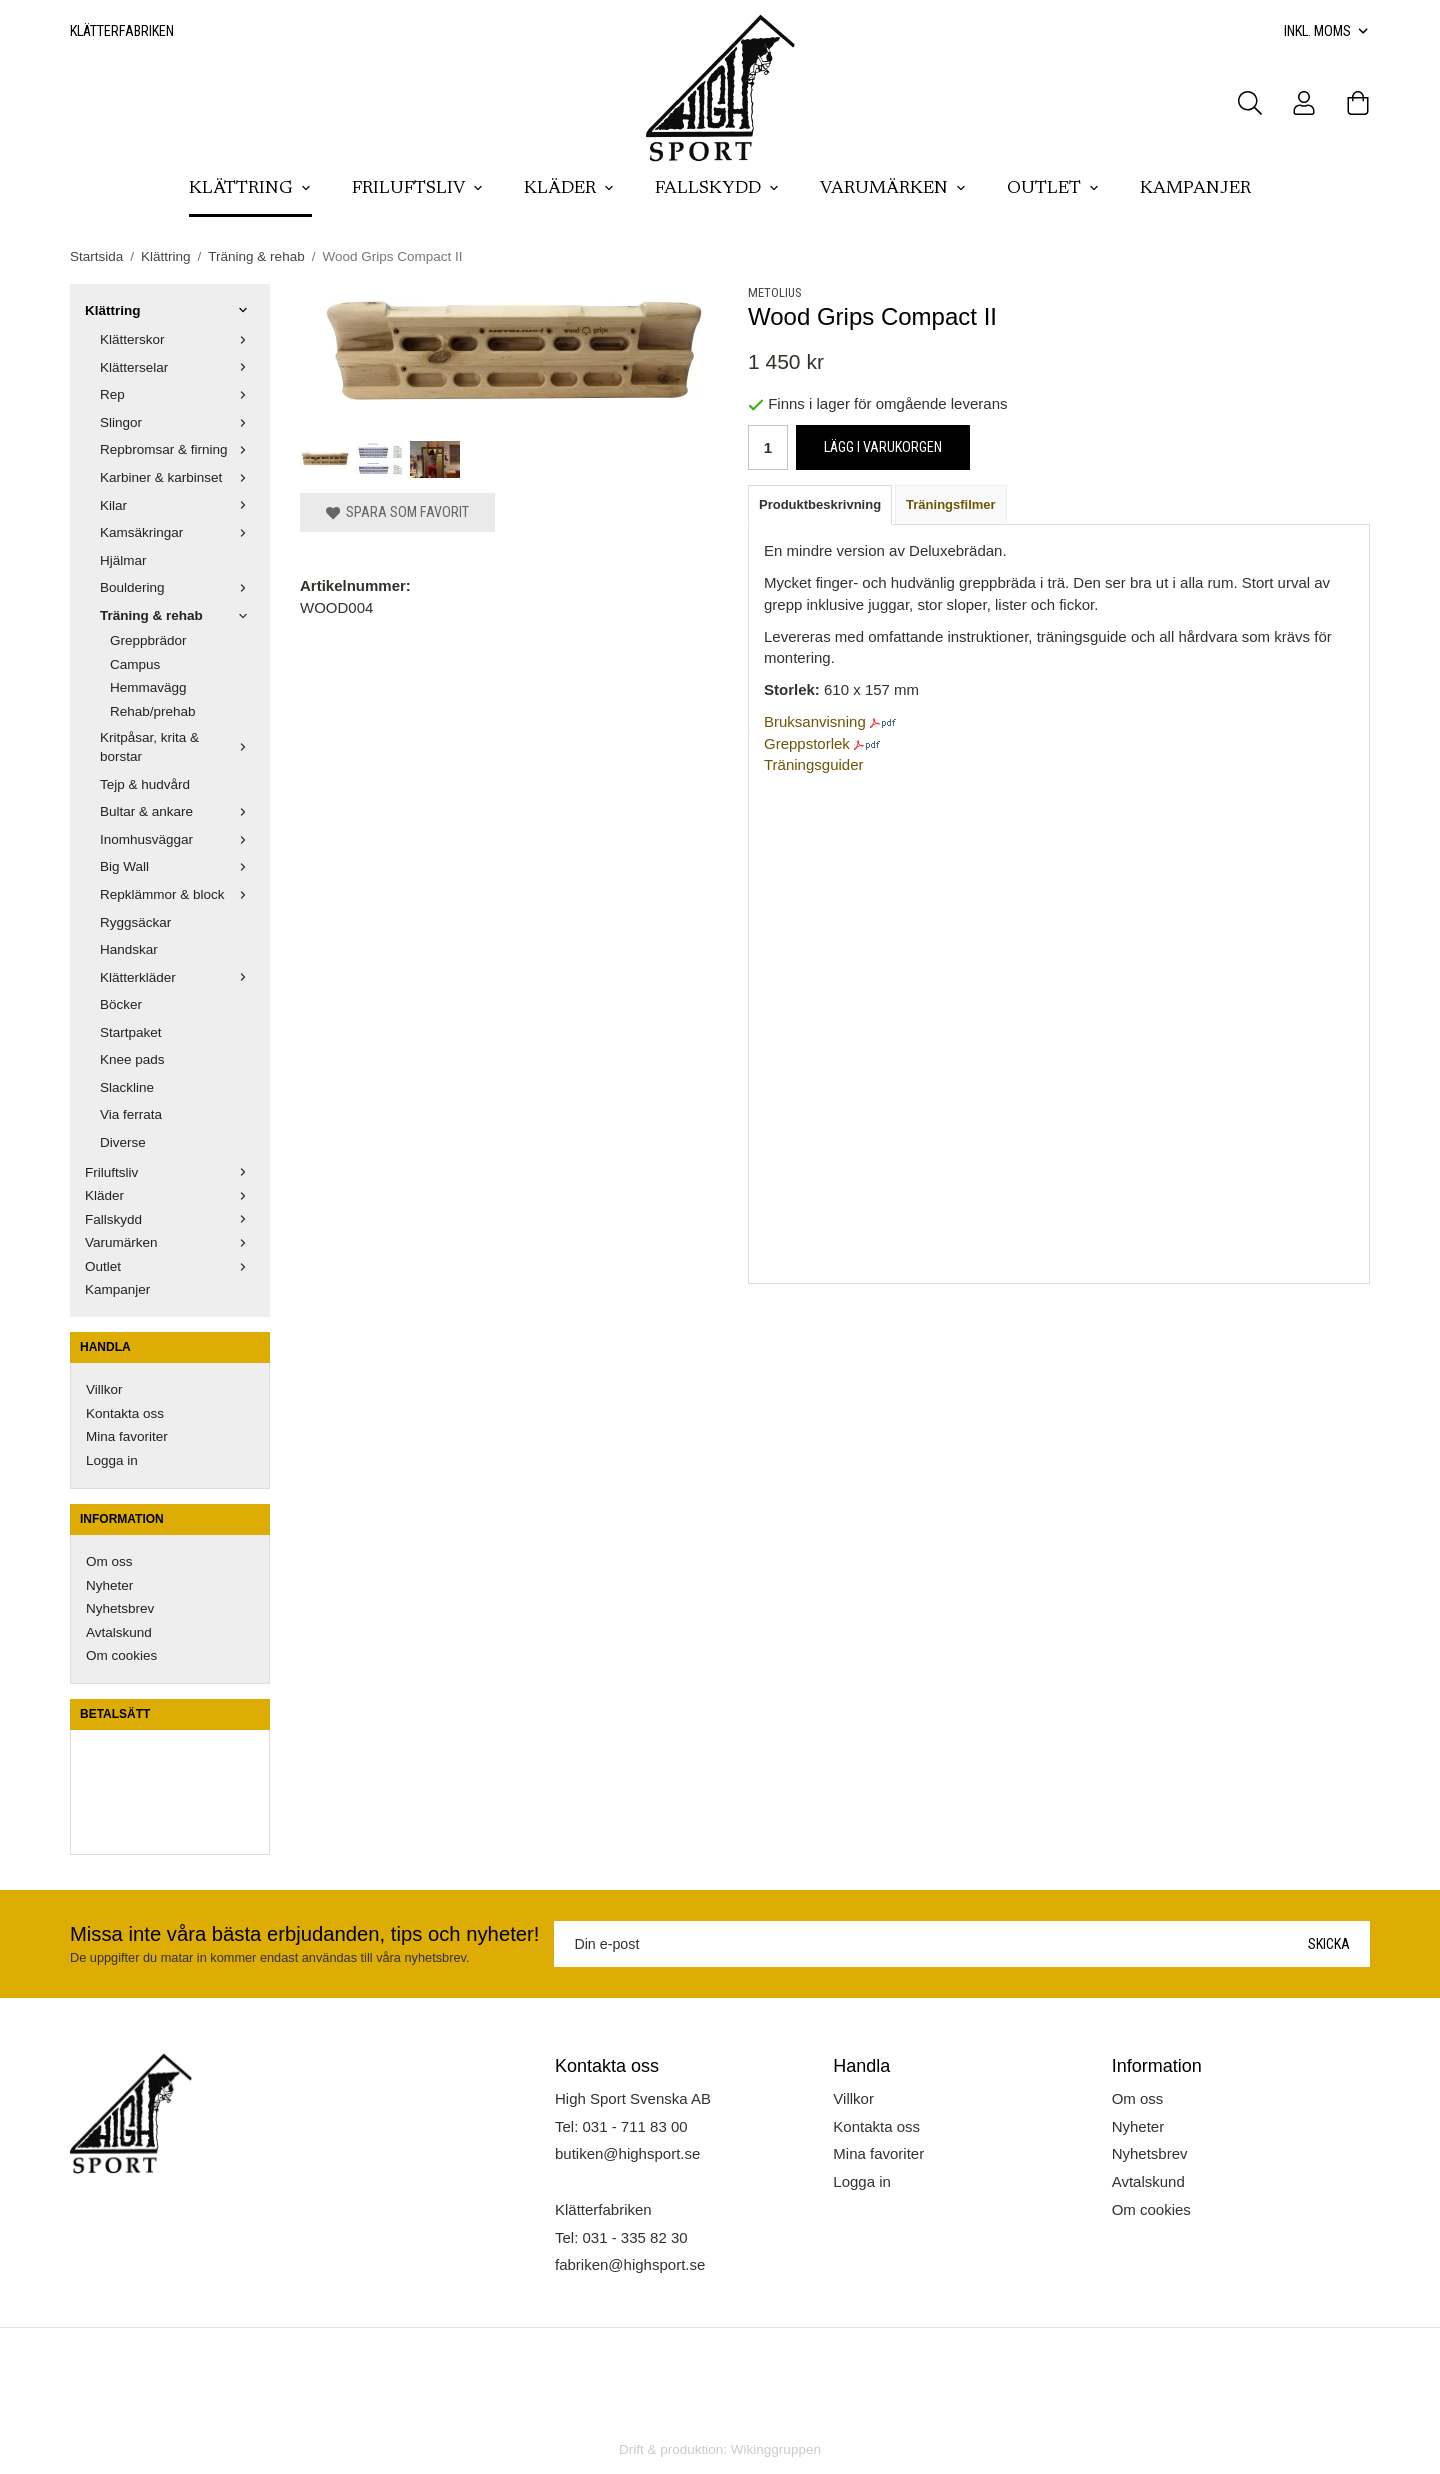 The width and height of the screenshot is (1440, 2474). I want to click on Tejp & hudvård, so click(145, 784).